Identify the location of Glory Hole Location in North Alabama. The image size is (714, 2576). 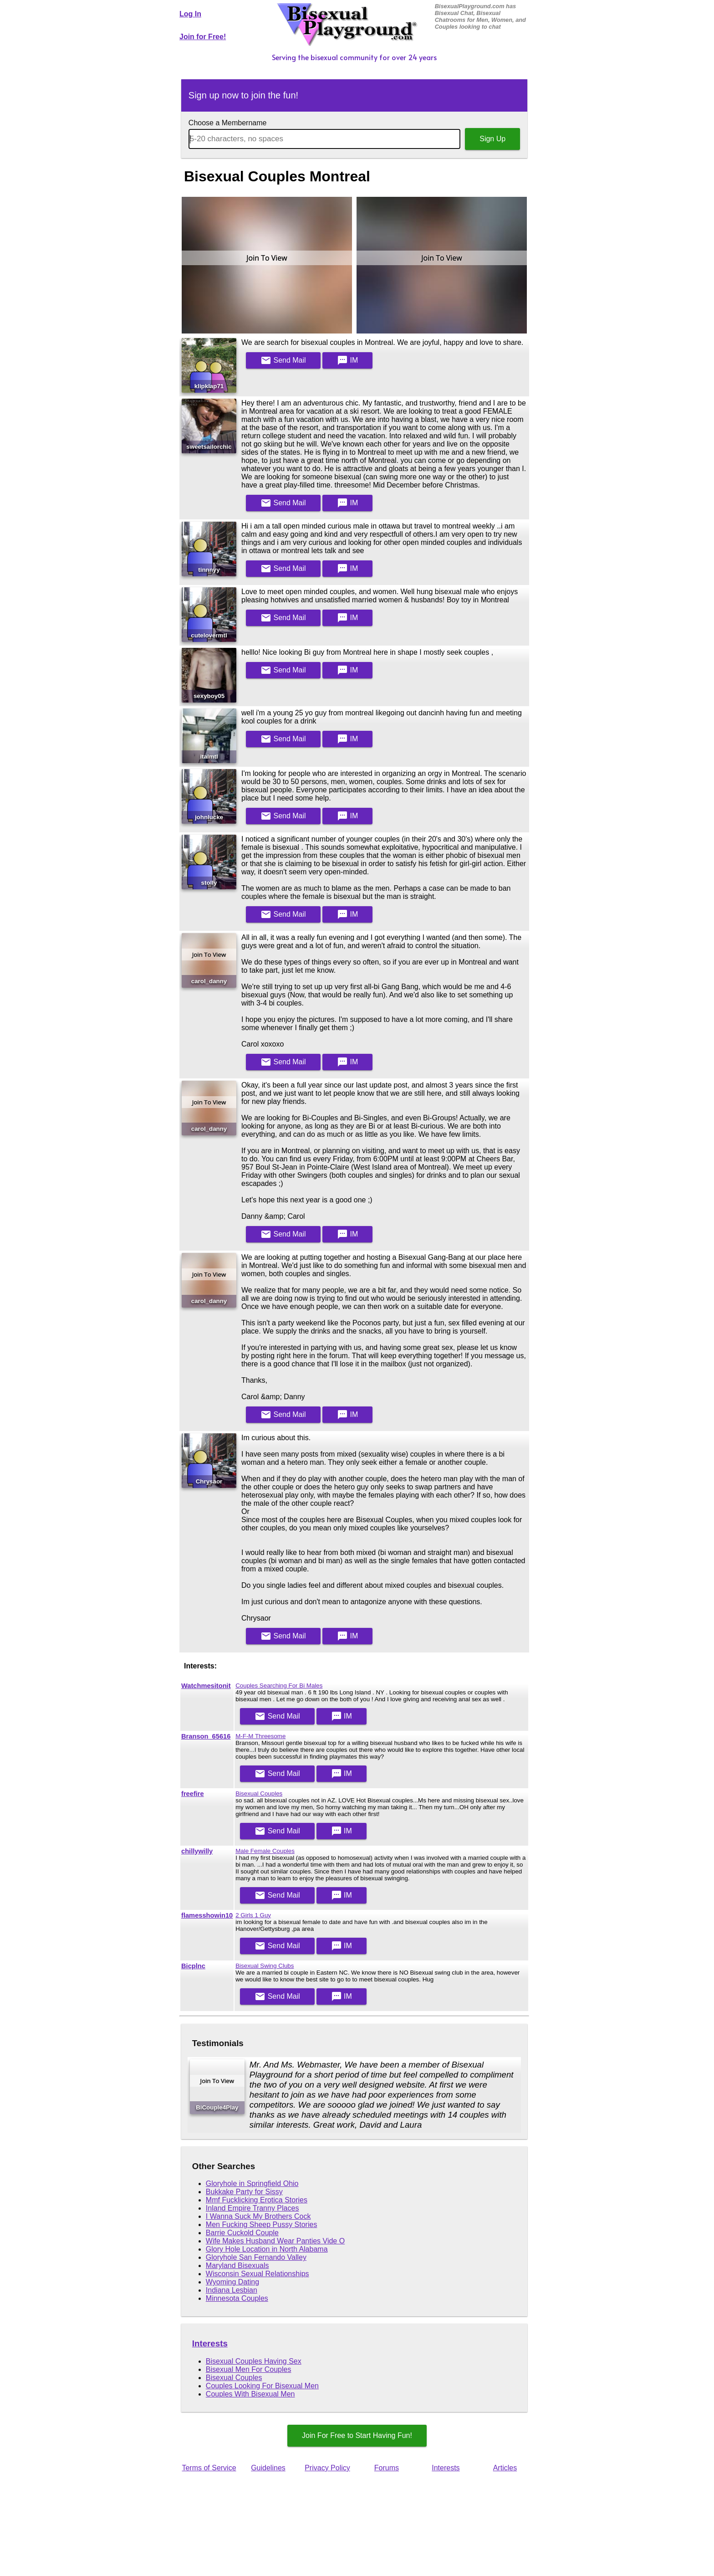
(267, 2249).